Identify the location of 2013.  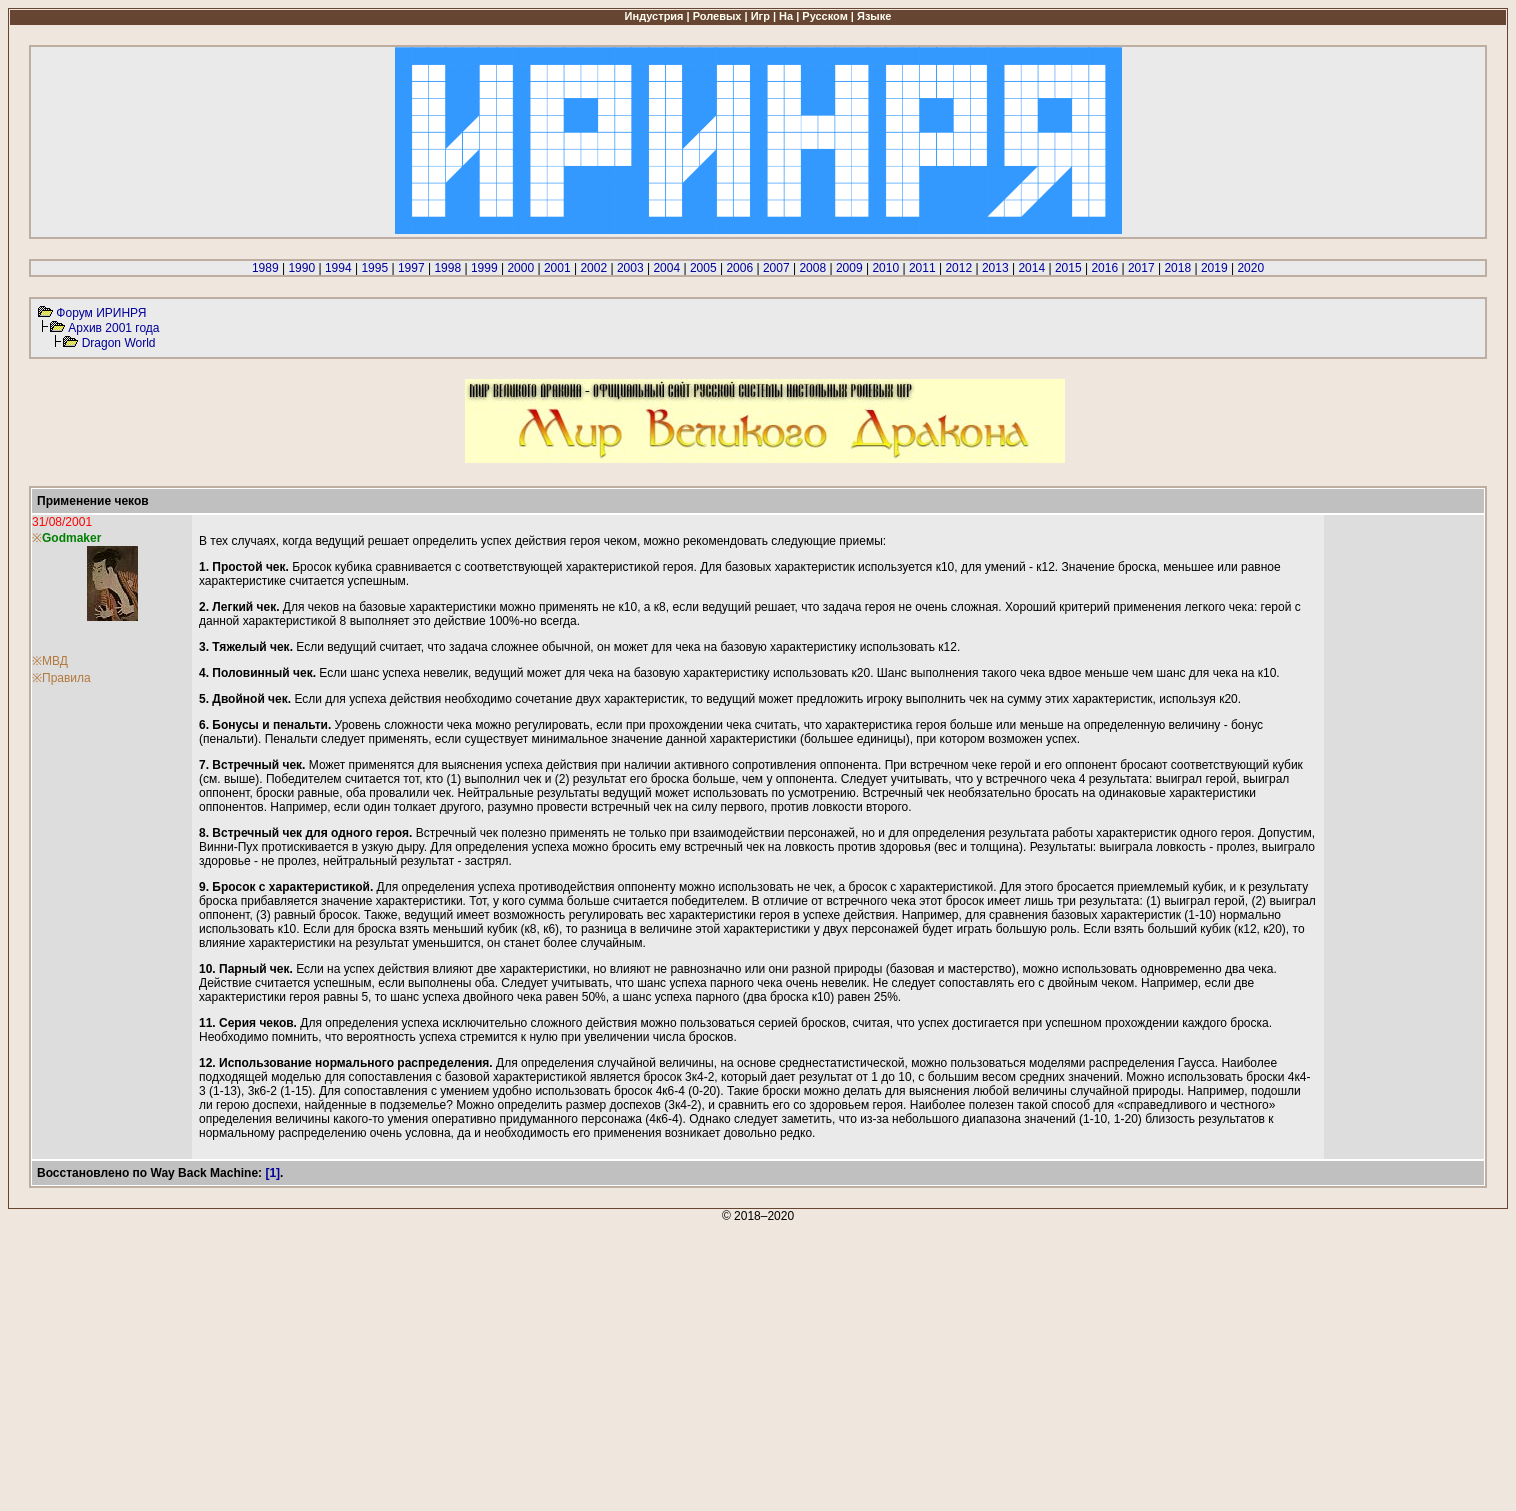
(995, 268).